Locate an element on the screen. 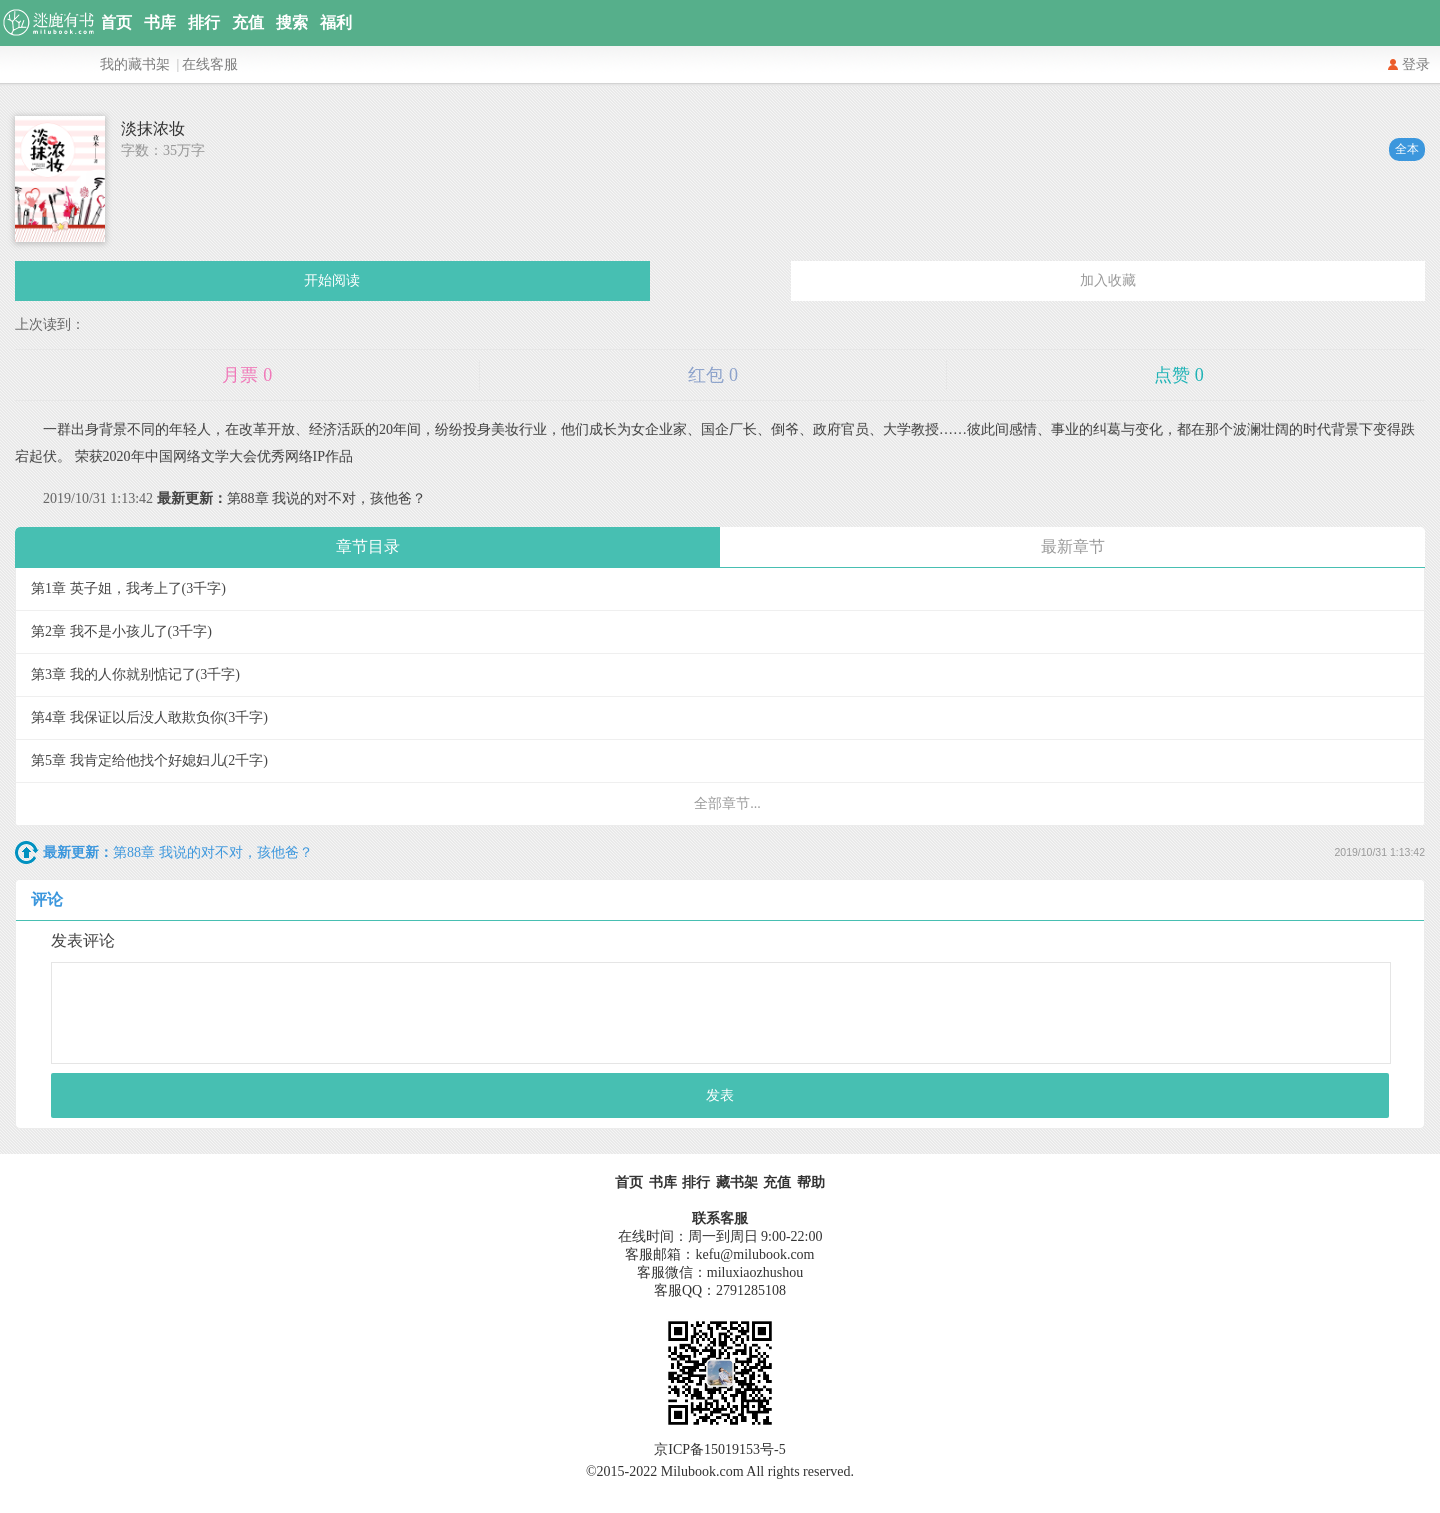  第2章 我不是小孩儿了 is located at coordinates (121, 631).